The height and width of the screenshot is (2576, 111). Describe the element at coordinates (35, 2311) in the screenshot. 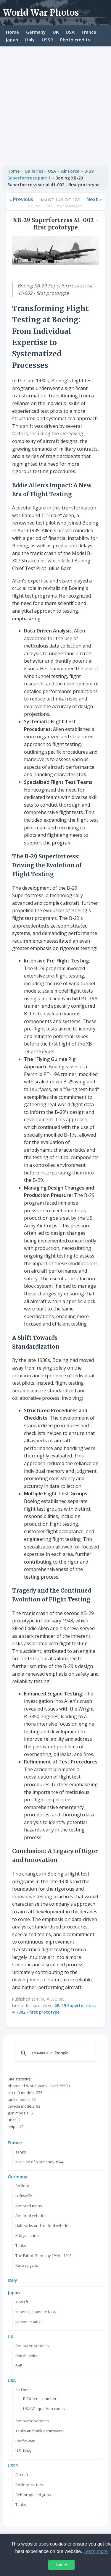

I see `Imperial Japanese Navy` at that location.